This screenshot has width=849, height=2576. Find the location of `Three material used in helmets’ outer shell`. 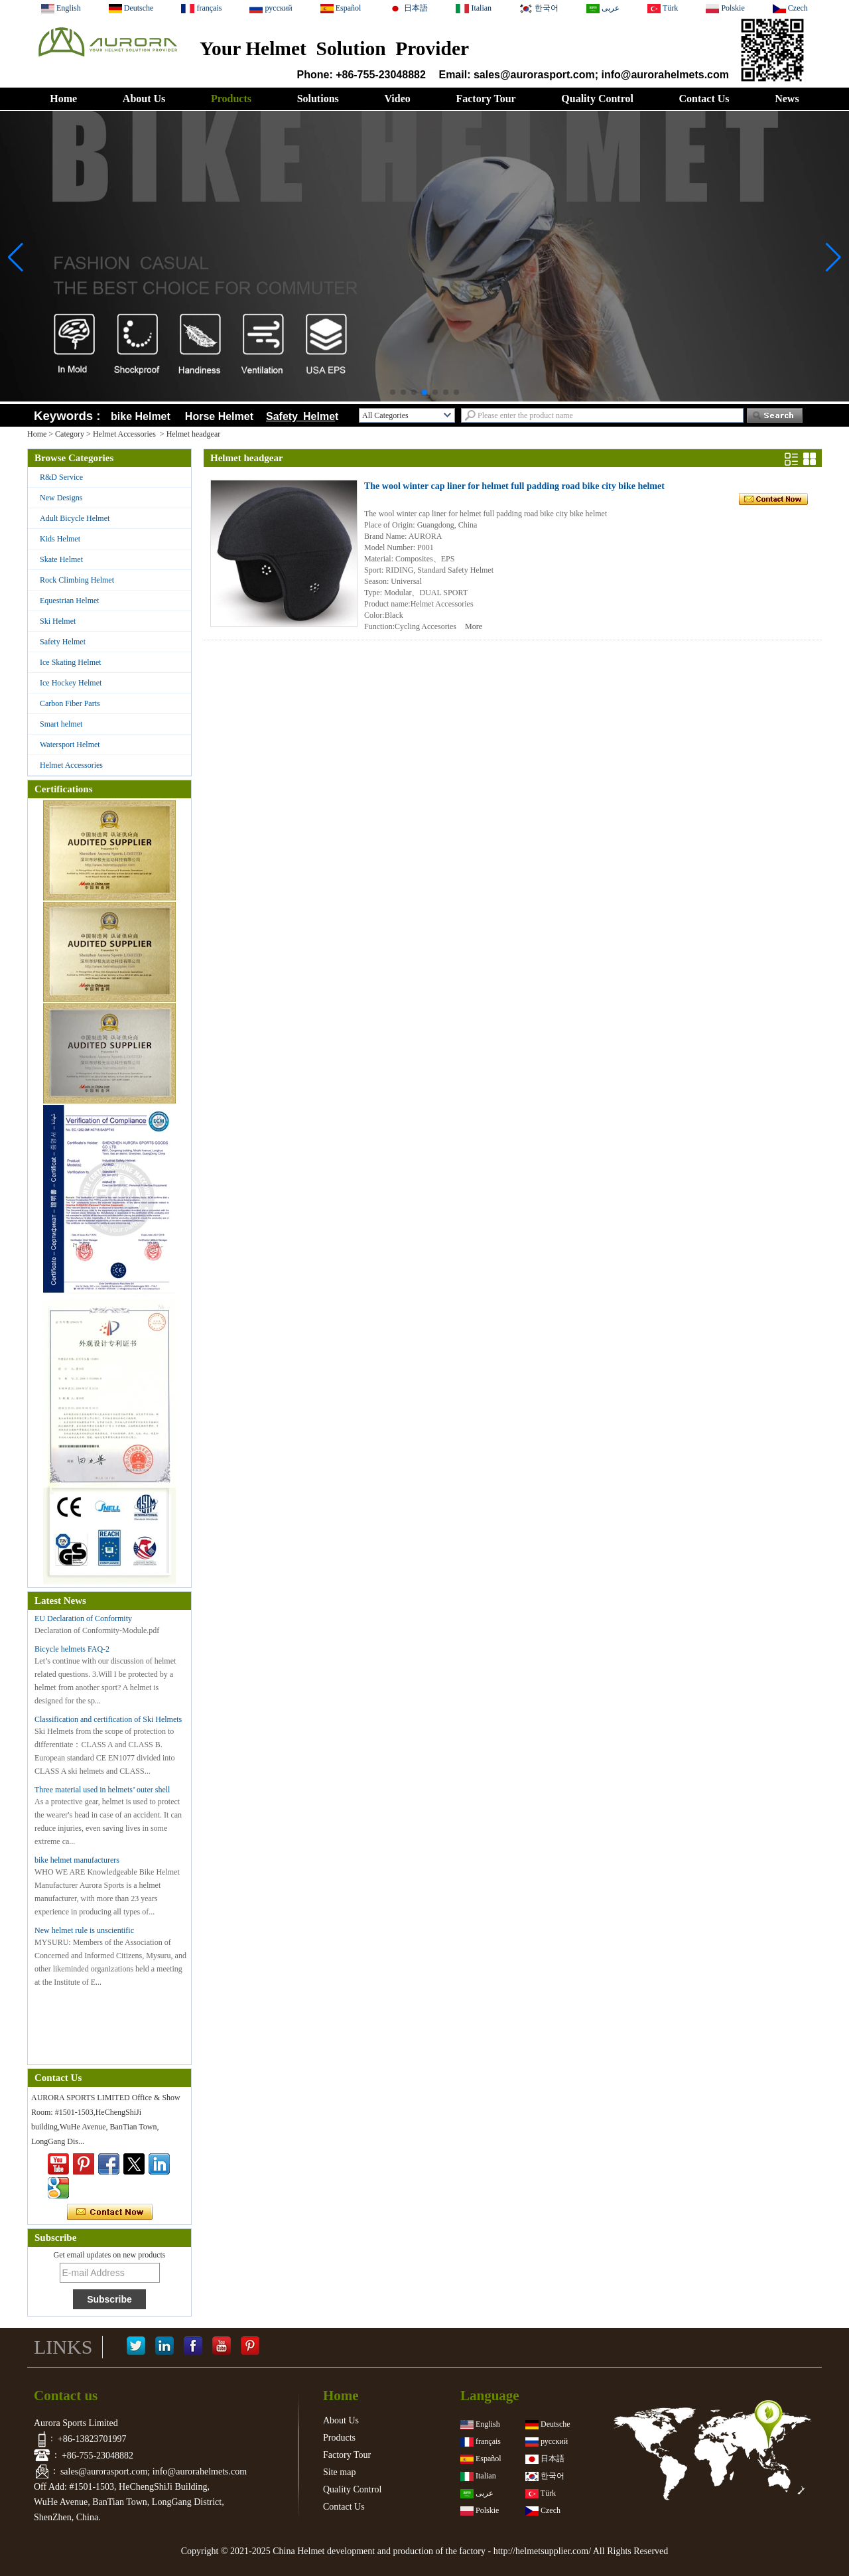

Three material used in helmets’ outer shell is located at coordinates (102, 1789).